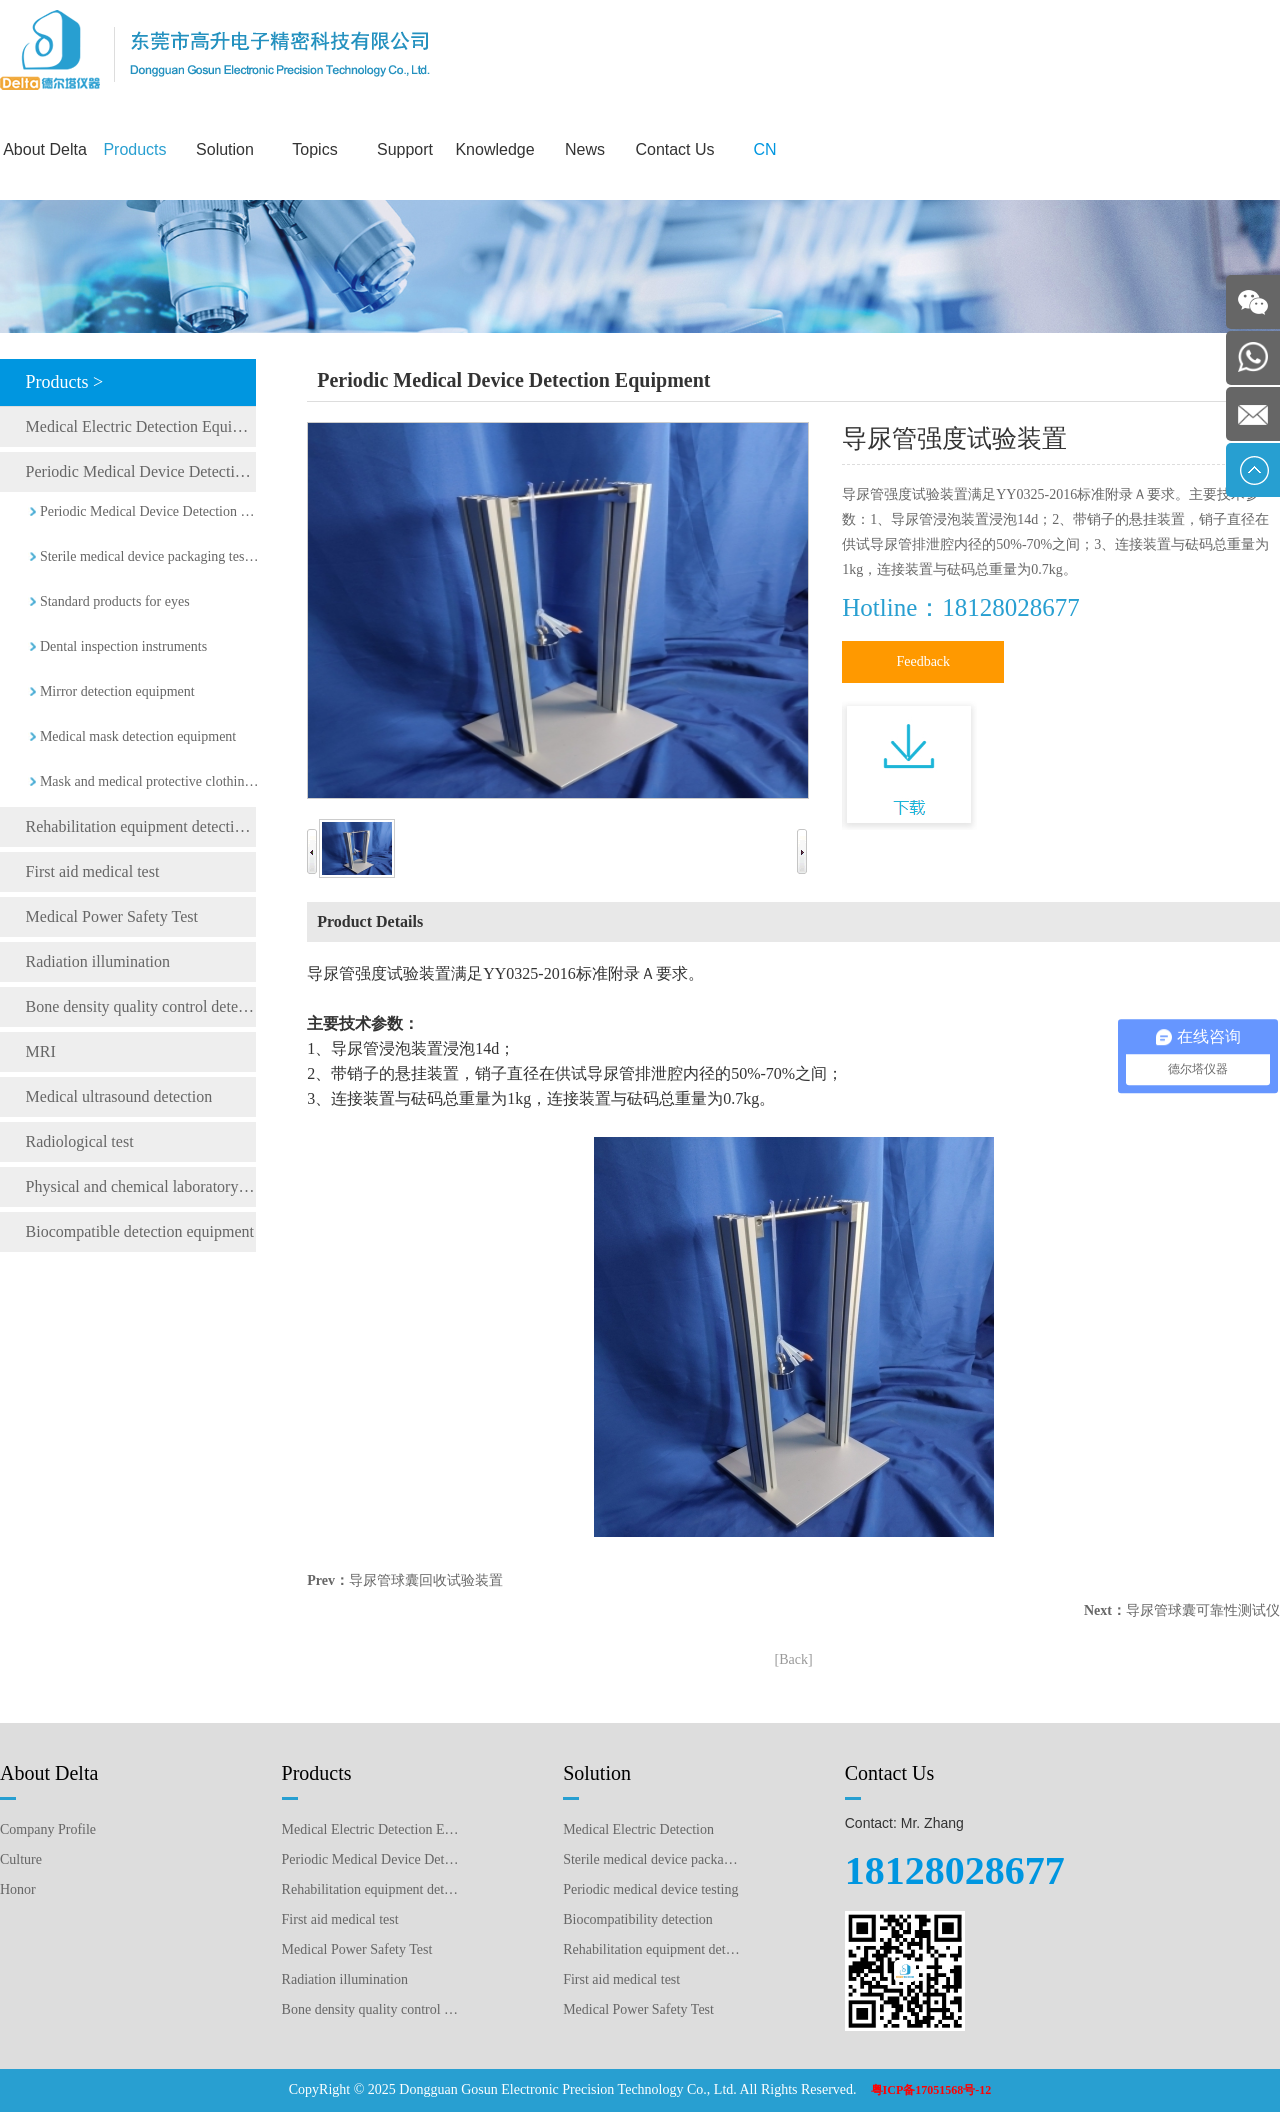 This screenshot has width=1280, height=2112. Describe the element at coordinates (21, 1859) in the screenshot. I see `Culture` at that location.